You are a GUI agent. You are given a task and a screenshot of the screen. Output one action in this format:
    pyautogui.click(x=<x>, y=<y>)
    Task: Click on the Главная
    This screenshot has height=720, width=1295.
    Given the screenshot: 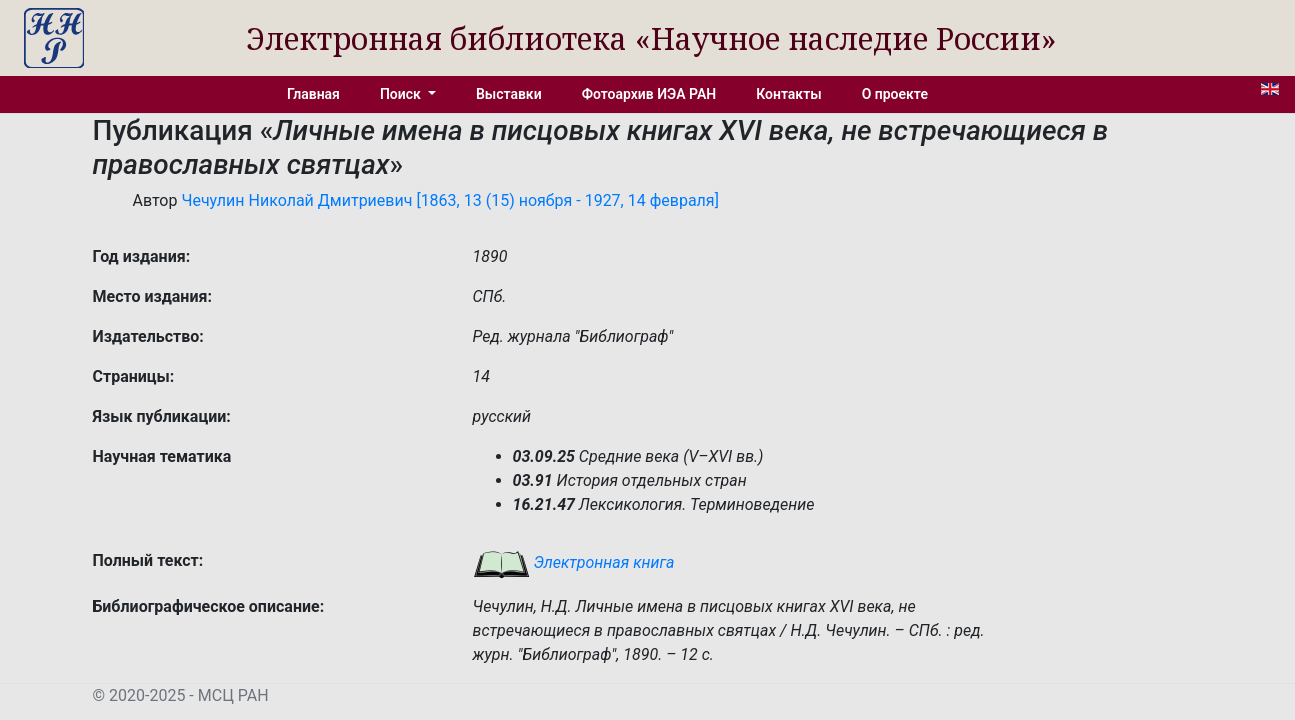 What is the action you would take?
    pyautogui.click(x=313, y=94)
    